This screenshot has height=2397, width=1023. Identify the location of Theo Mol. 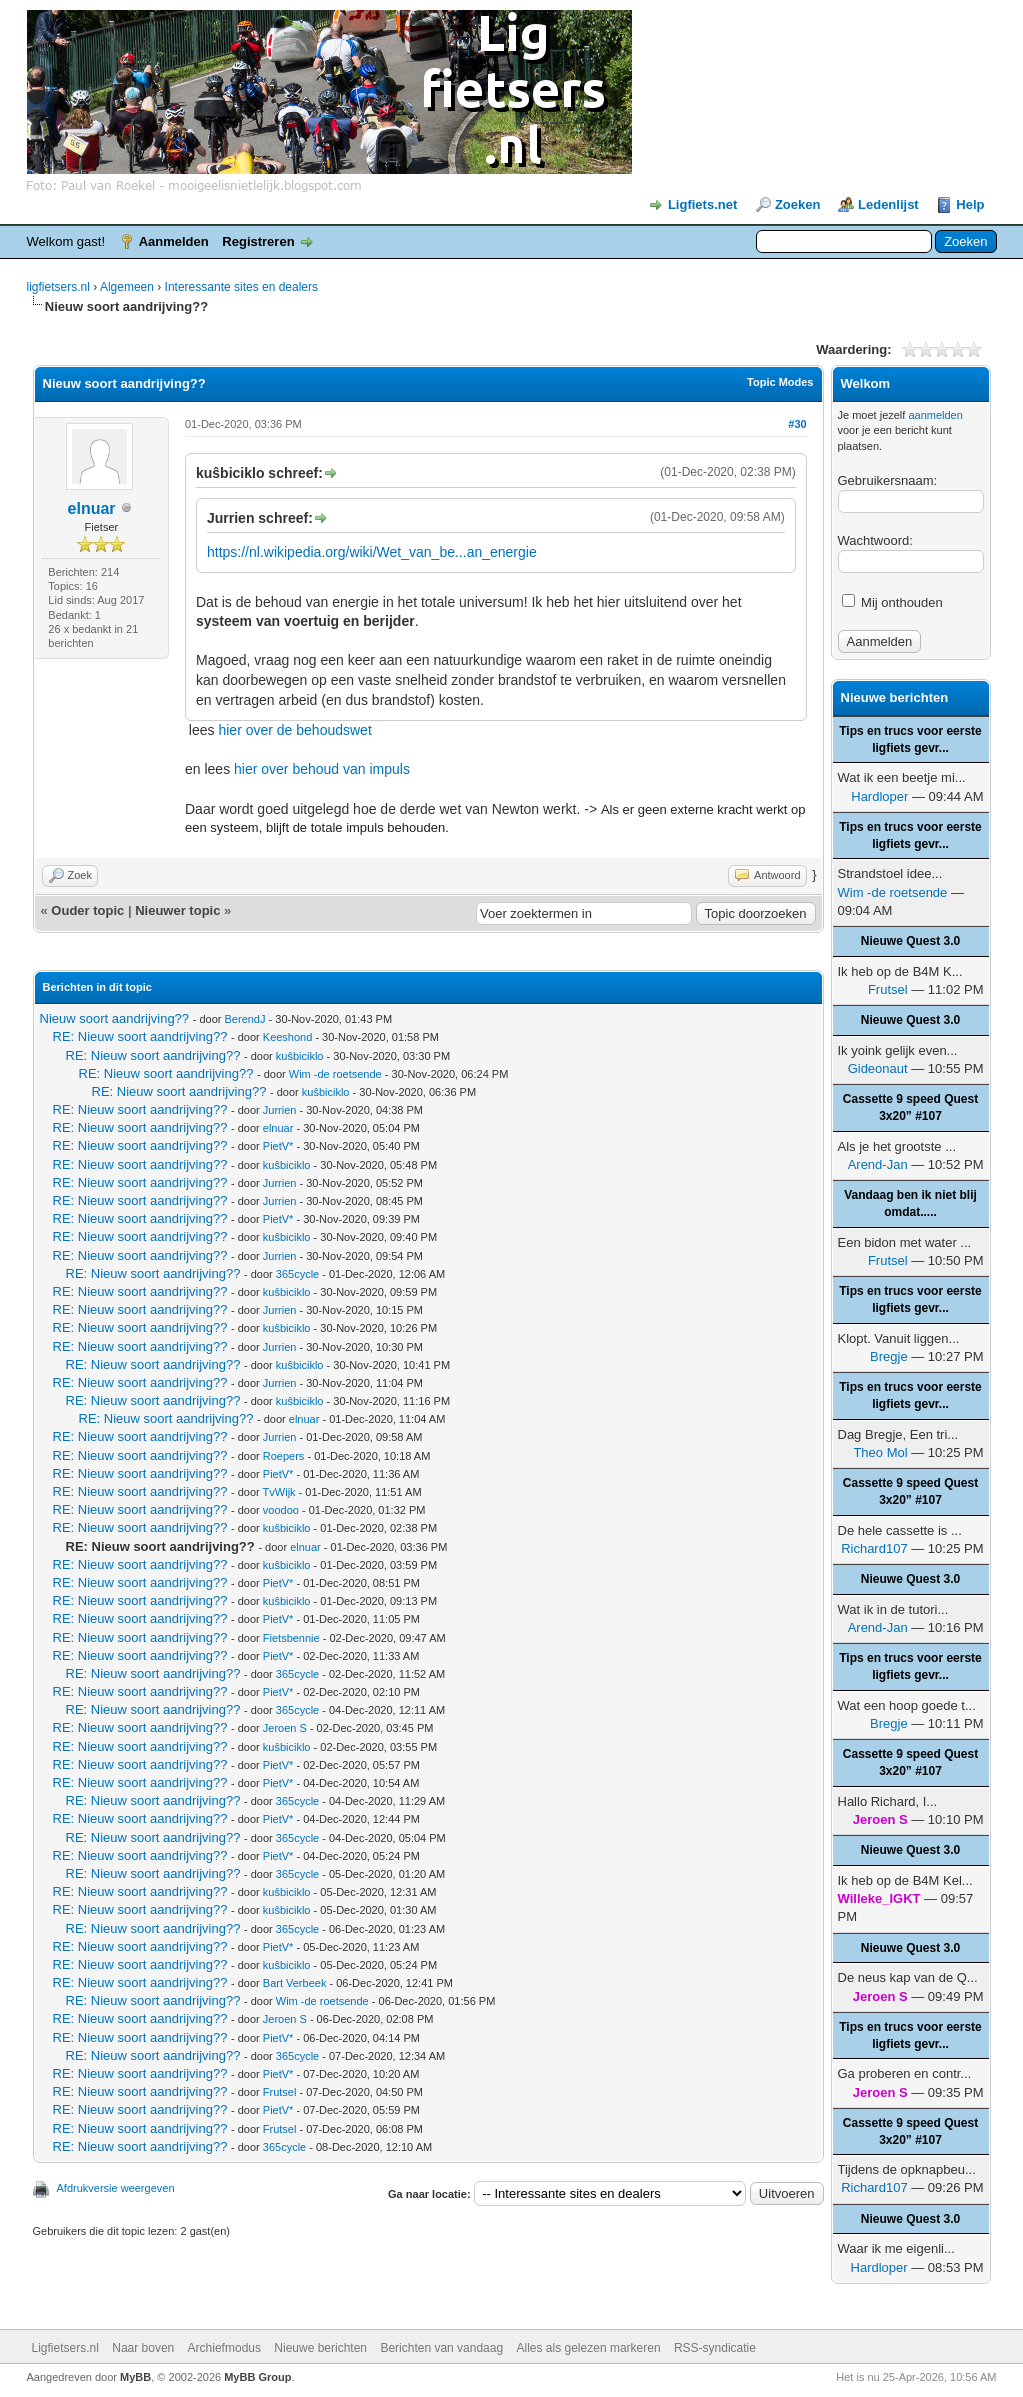
(880, 1452).